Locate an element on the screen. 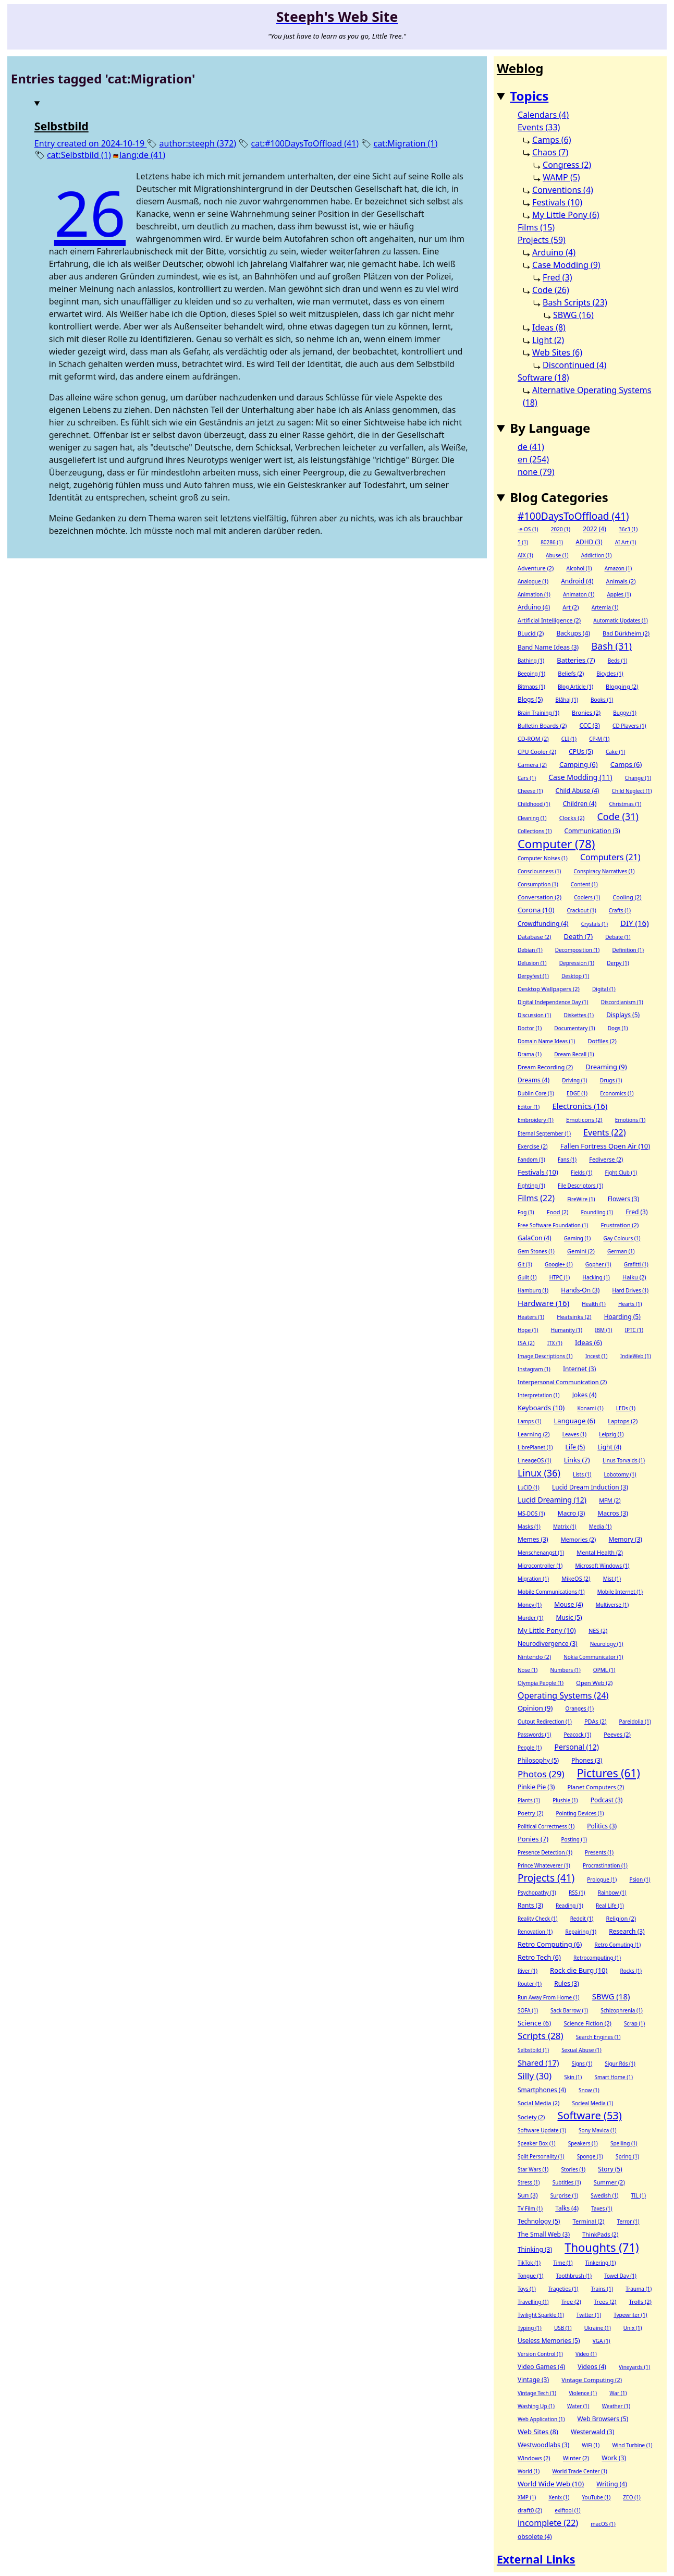 This screenshot has width=674, height=2576. Dotfiles (2) is located at coordinates (601, 1041).